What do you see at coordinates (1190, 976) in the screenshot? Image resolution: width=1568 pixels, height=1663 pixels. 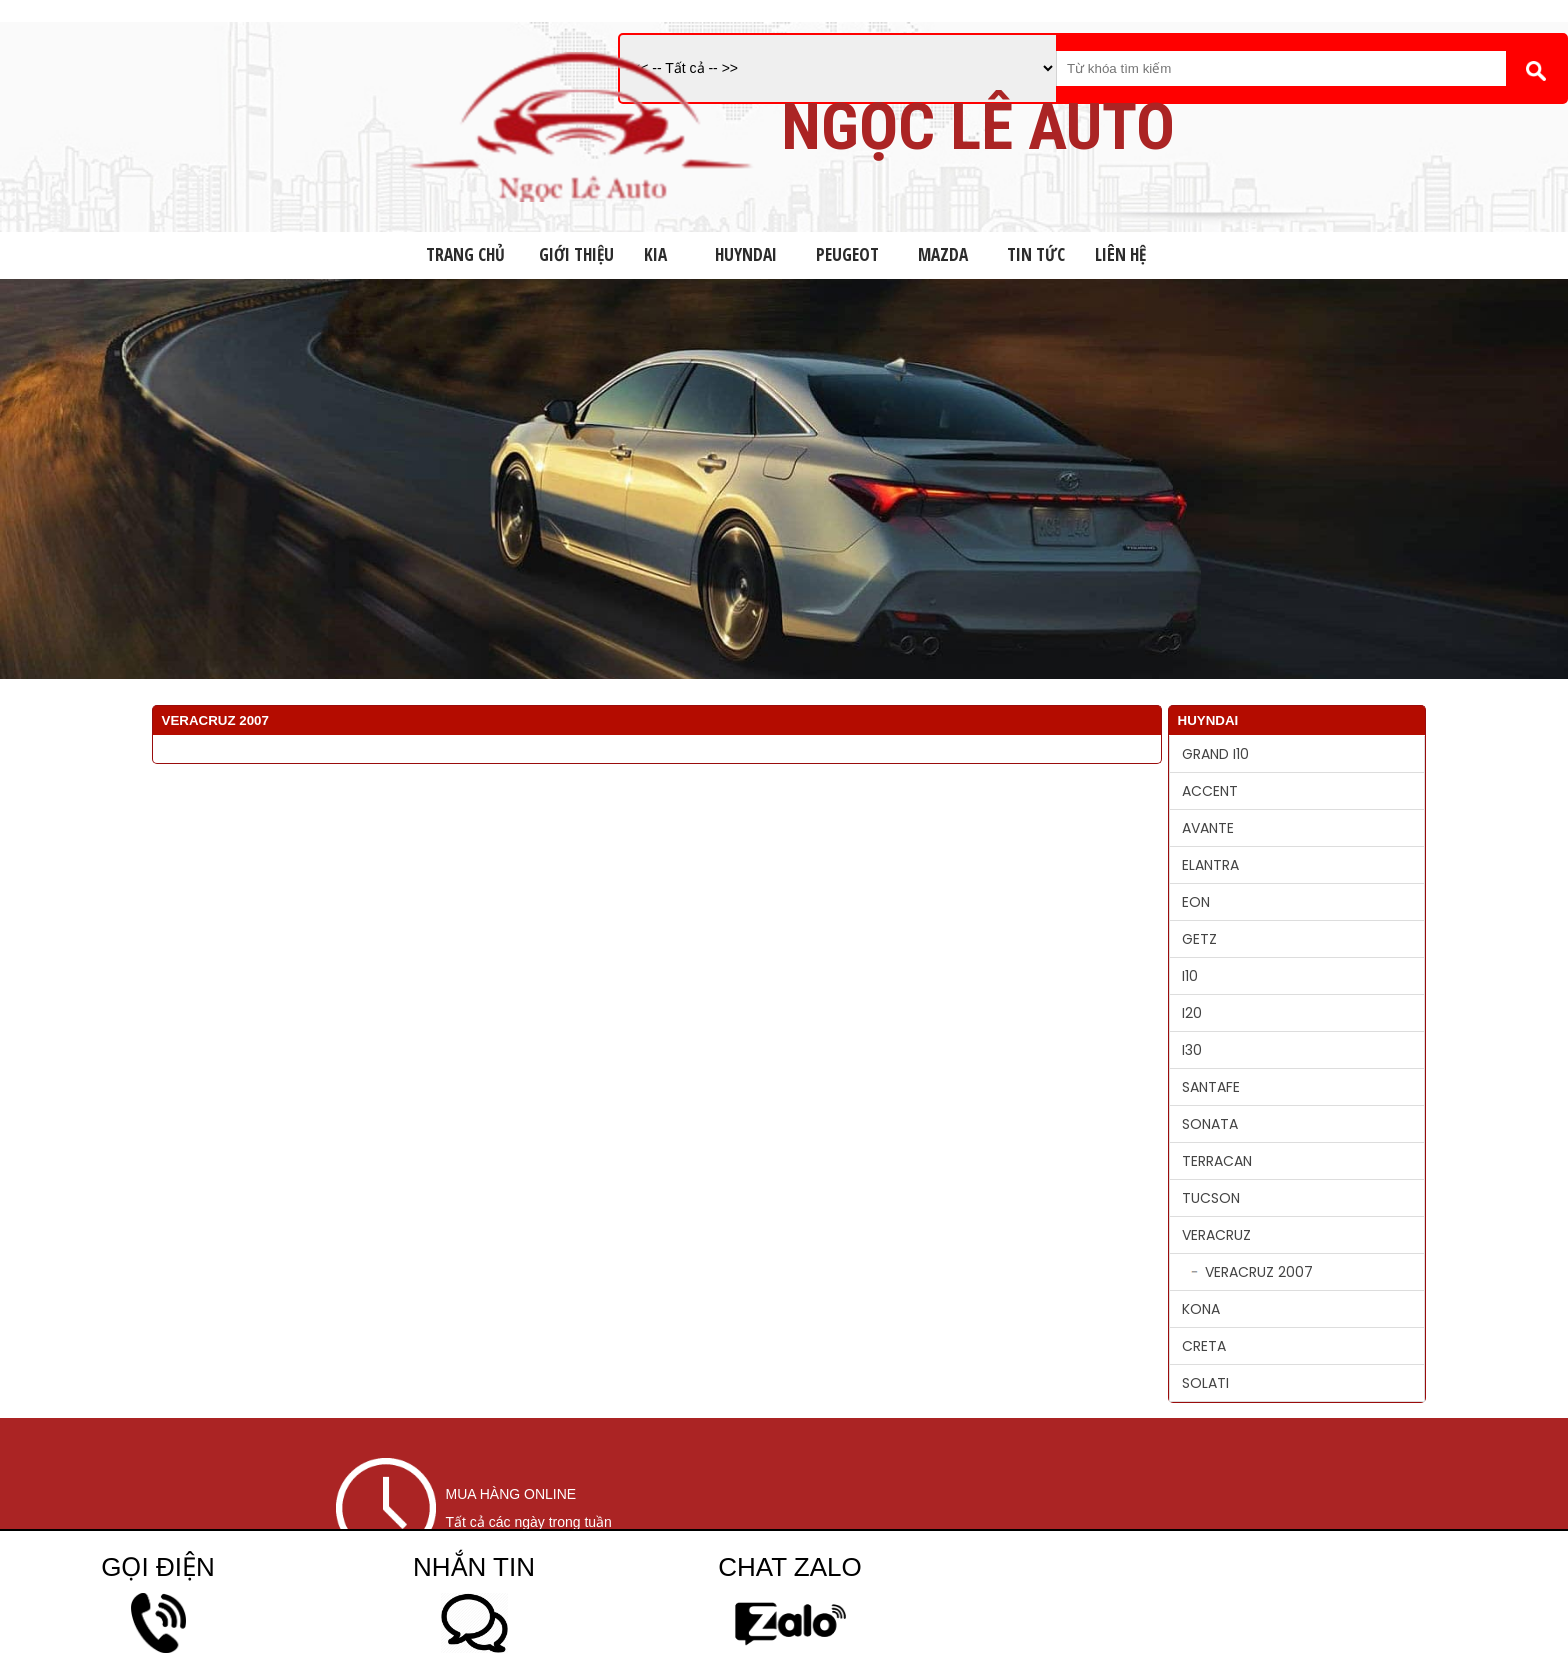 I see `I10` at bounding box center [1190, 976].